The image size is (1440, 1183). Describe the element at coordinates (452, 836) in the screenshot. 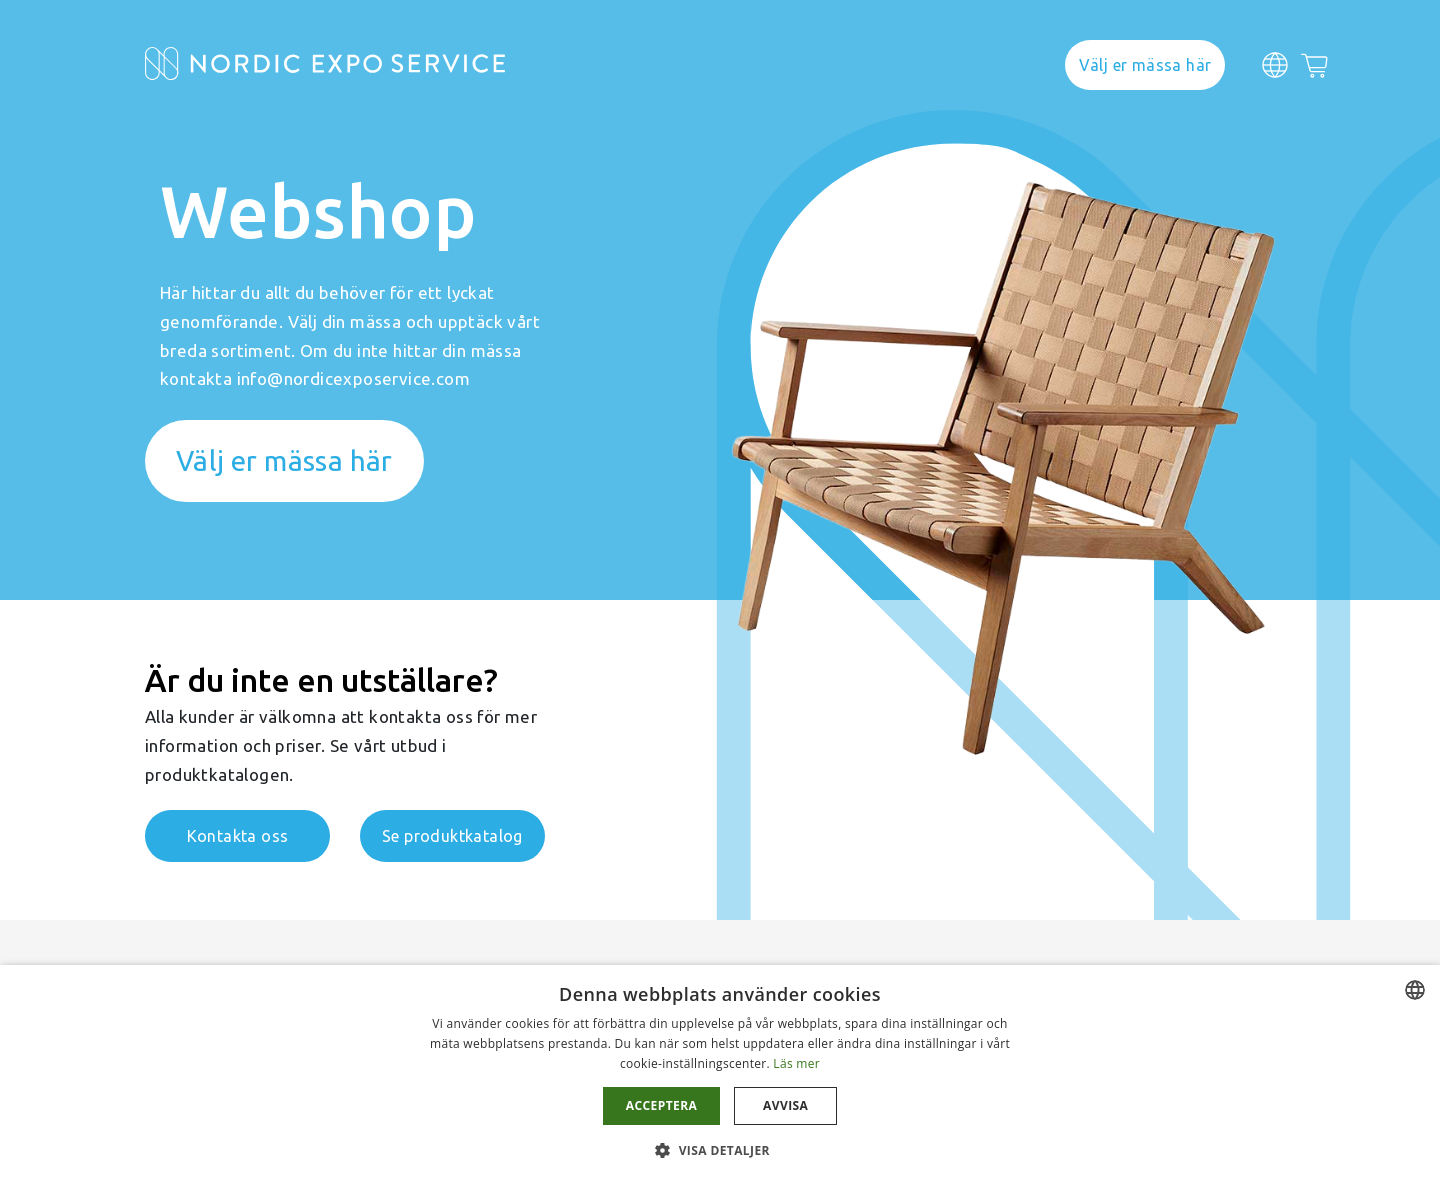

I see `Se produktkatalog` at that location.